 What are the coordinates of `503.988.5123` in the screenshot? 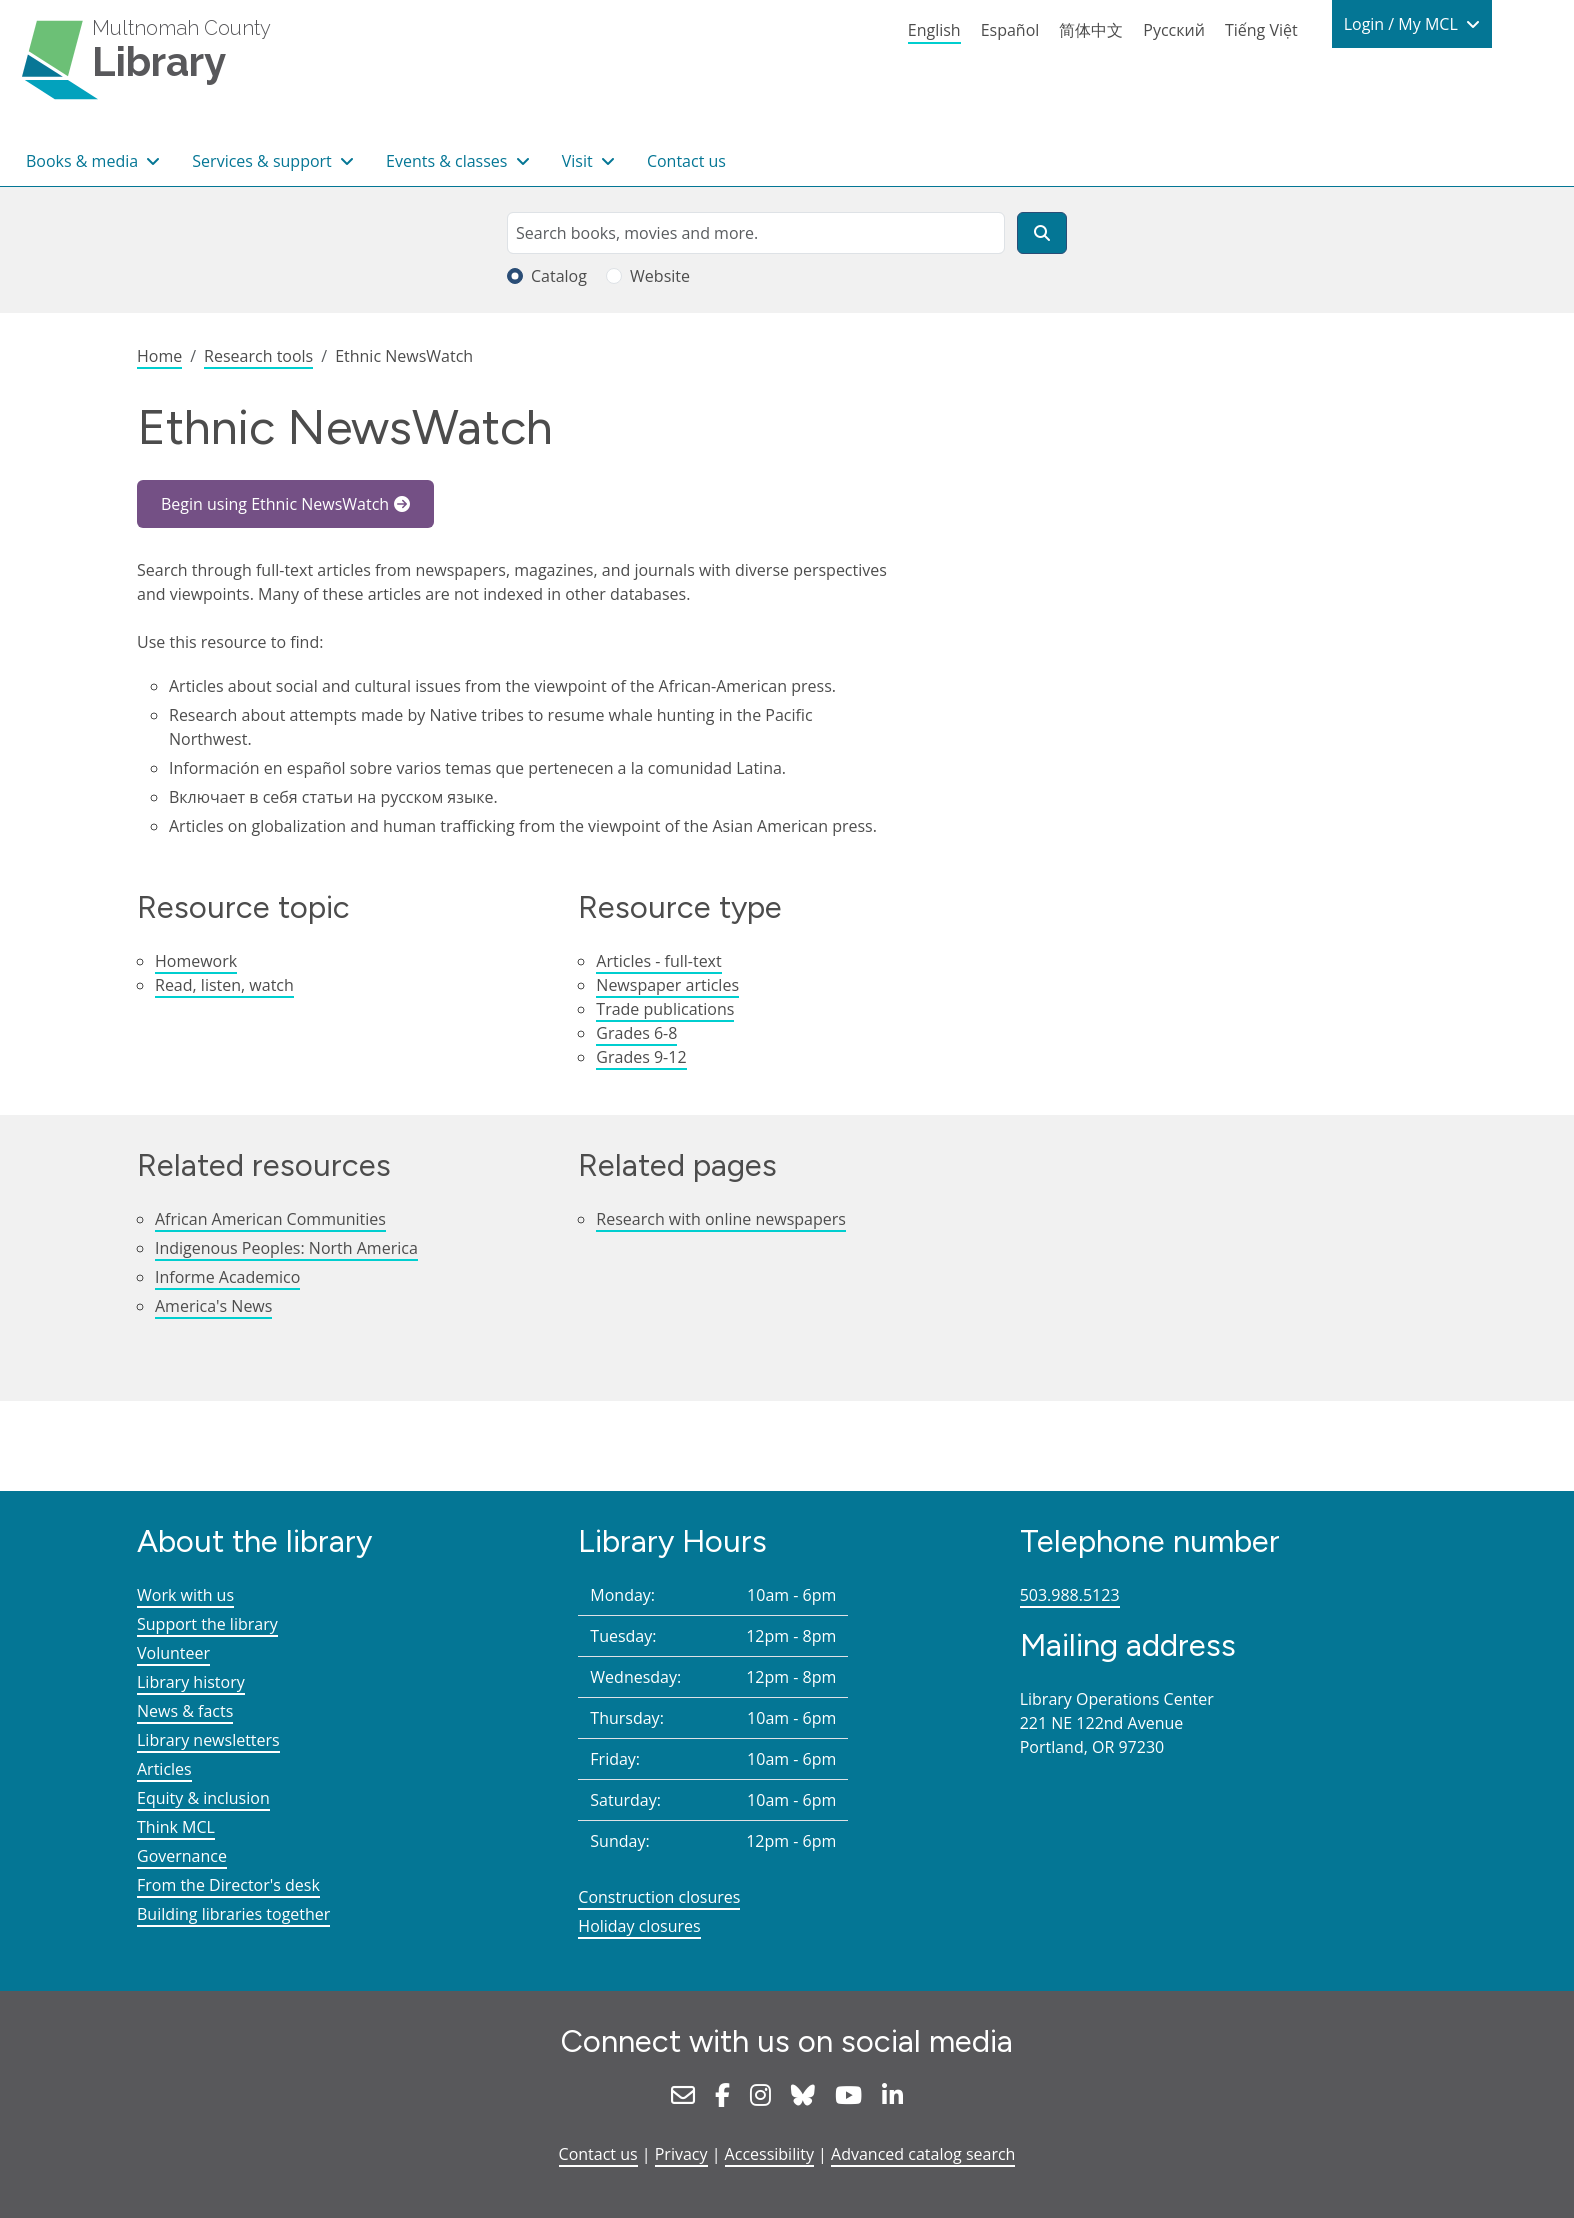 It's located at (1070, 1595).